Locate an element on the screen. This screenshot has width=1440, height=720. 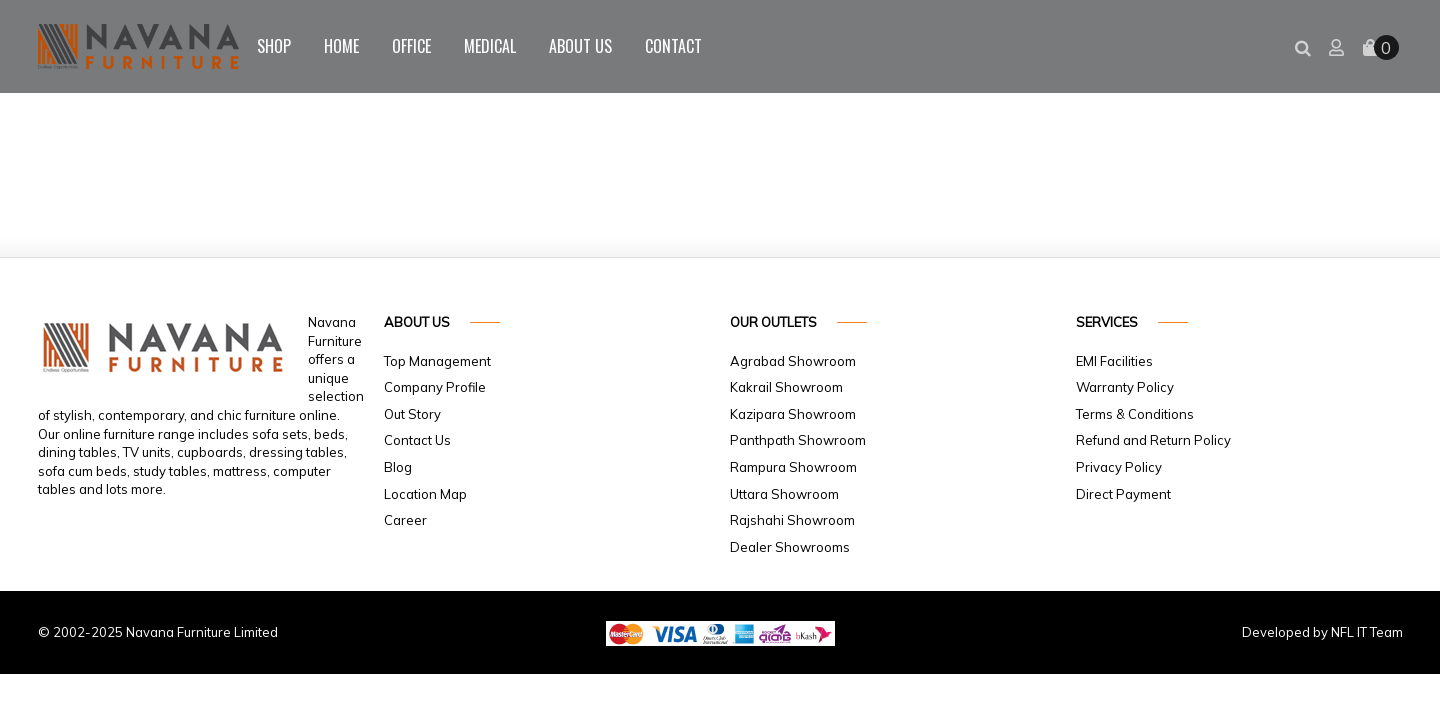
Career is located at coordinates (405, 520).